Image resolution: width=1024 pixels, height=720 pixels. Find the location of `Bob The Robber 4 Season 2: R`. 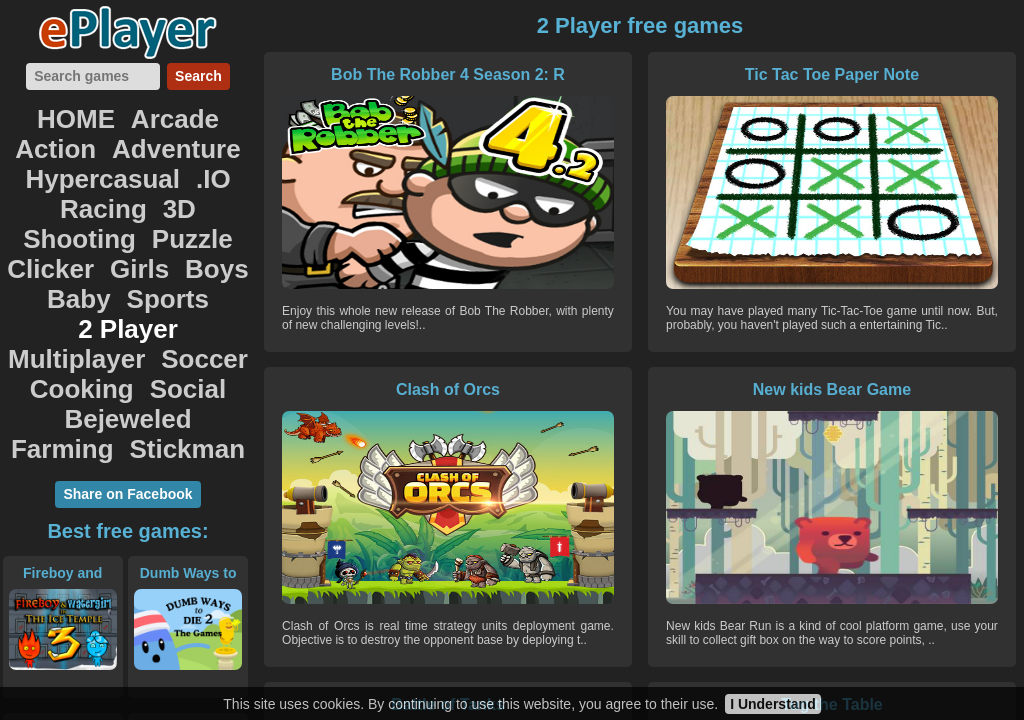

Bob The Robber 4 Season 2: R is located at coordinates (383, 83).